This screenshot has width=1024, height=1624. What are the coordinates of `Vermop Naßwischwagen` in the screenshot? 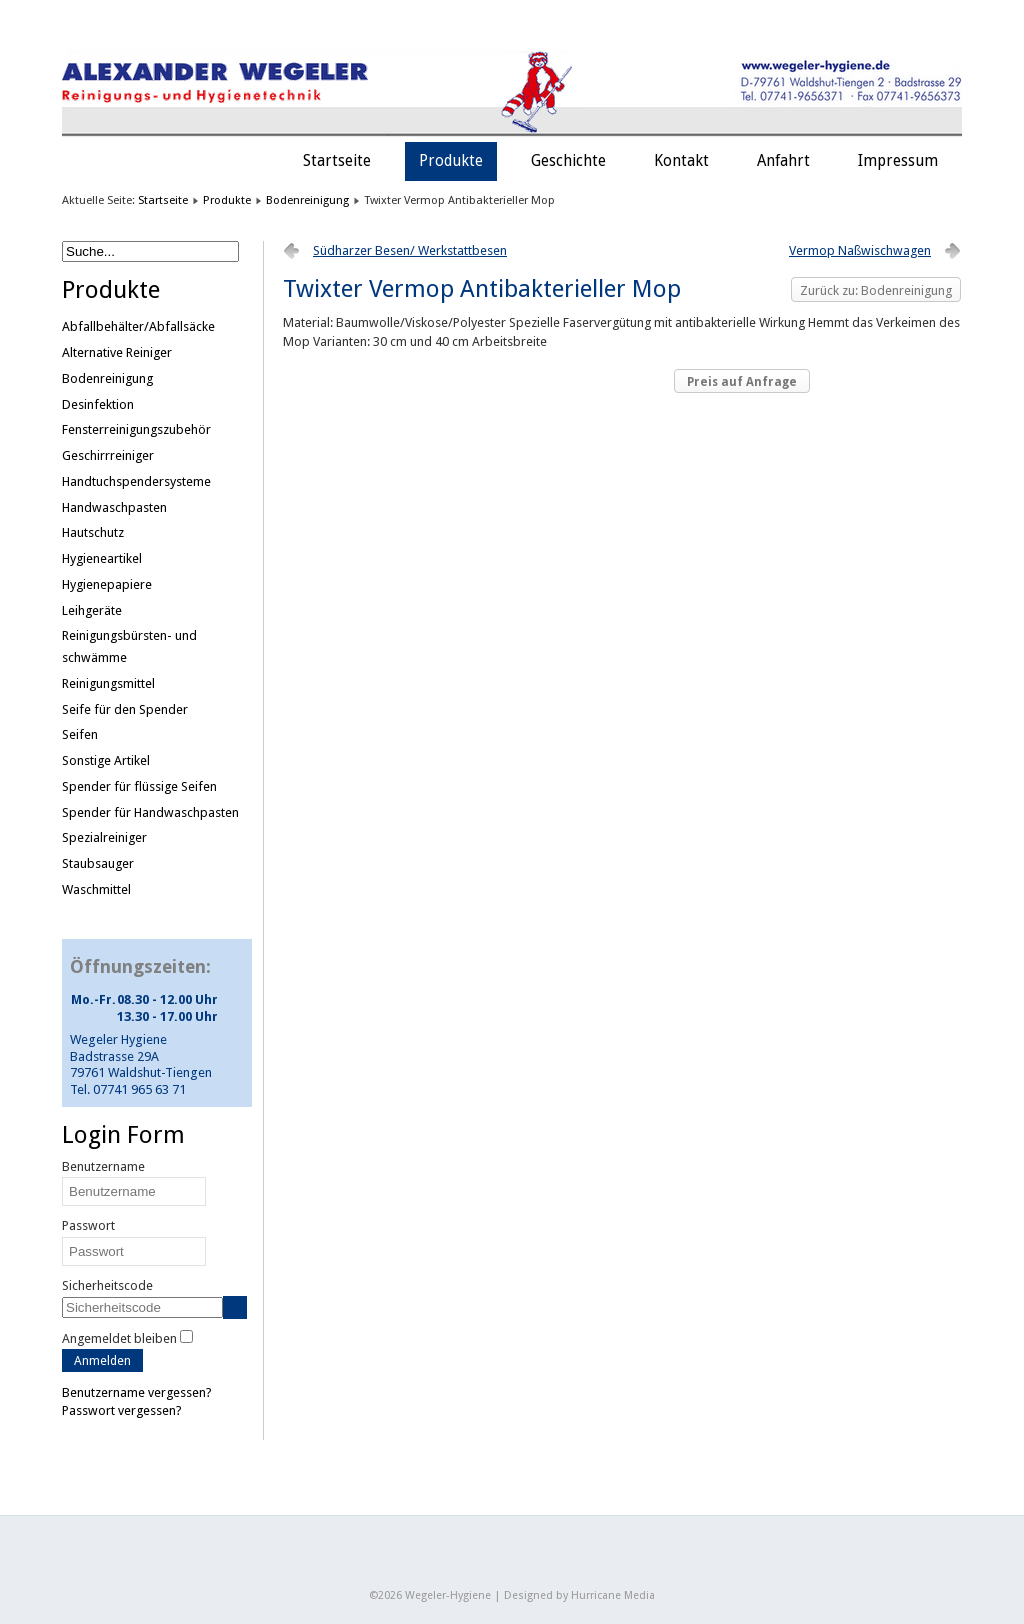 It's located at (860, 250).